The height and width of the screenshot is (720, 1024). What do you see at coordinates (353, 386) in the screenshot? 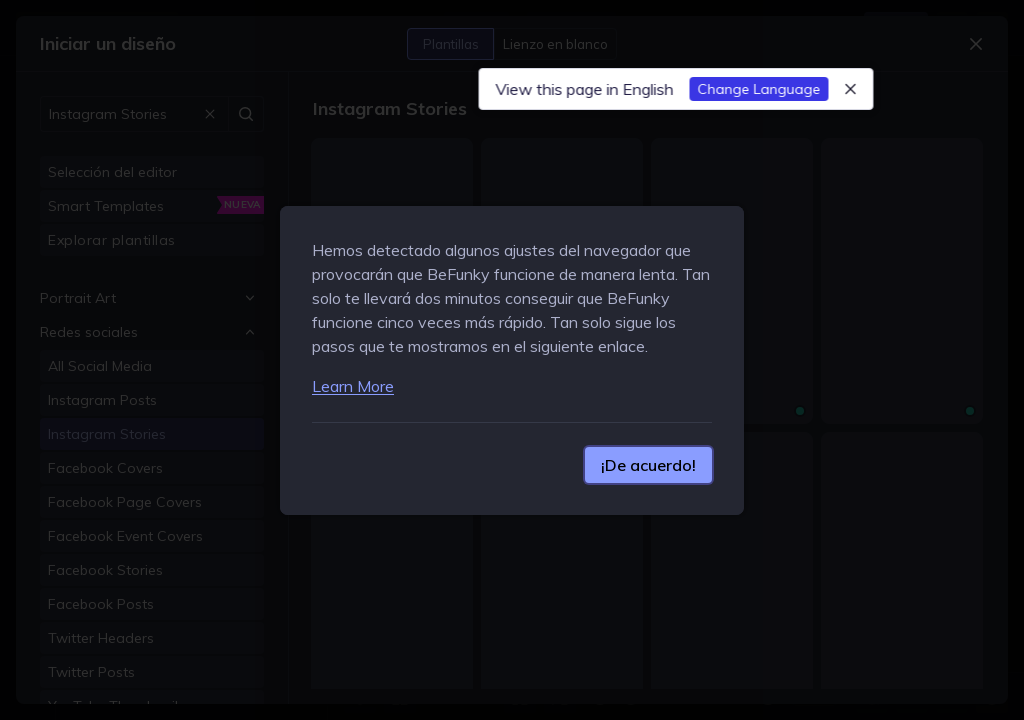
I see `Learn More` at bounding box center [353, 386].